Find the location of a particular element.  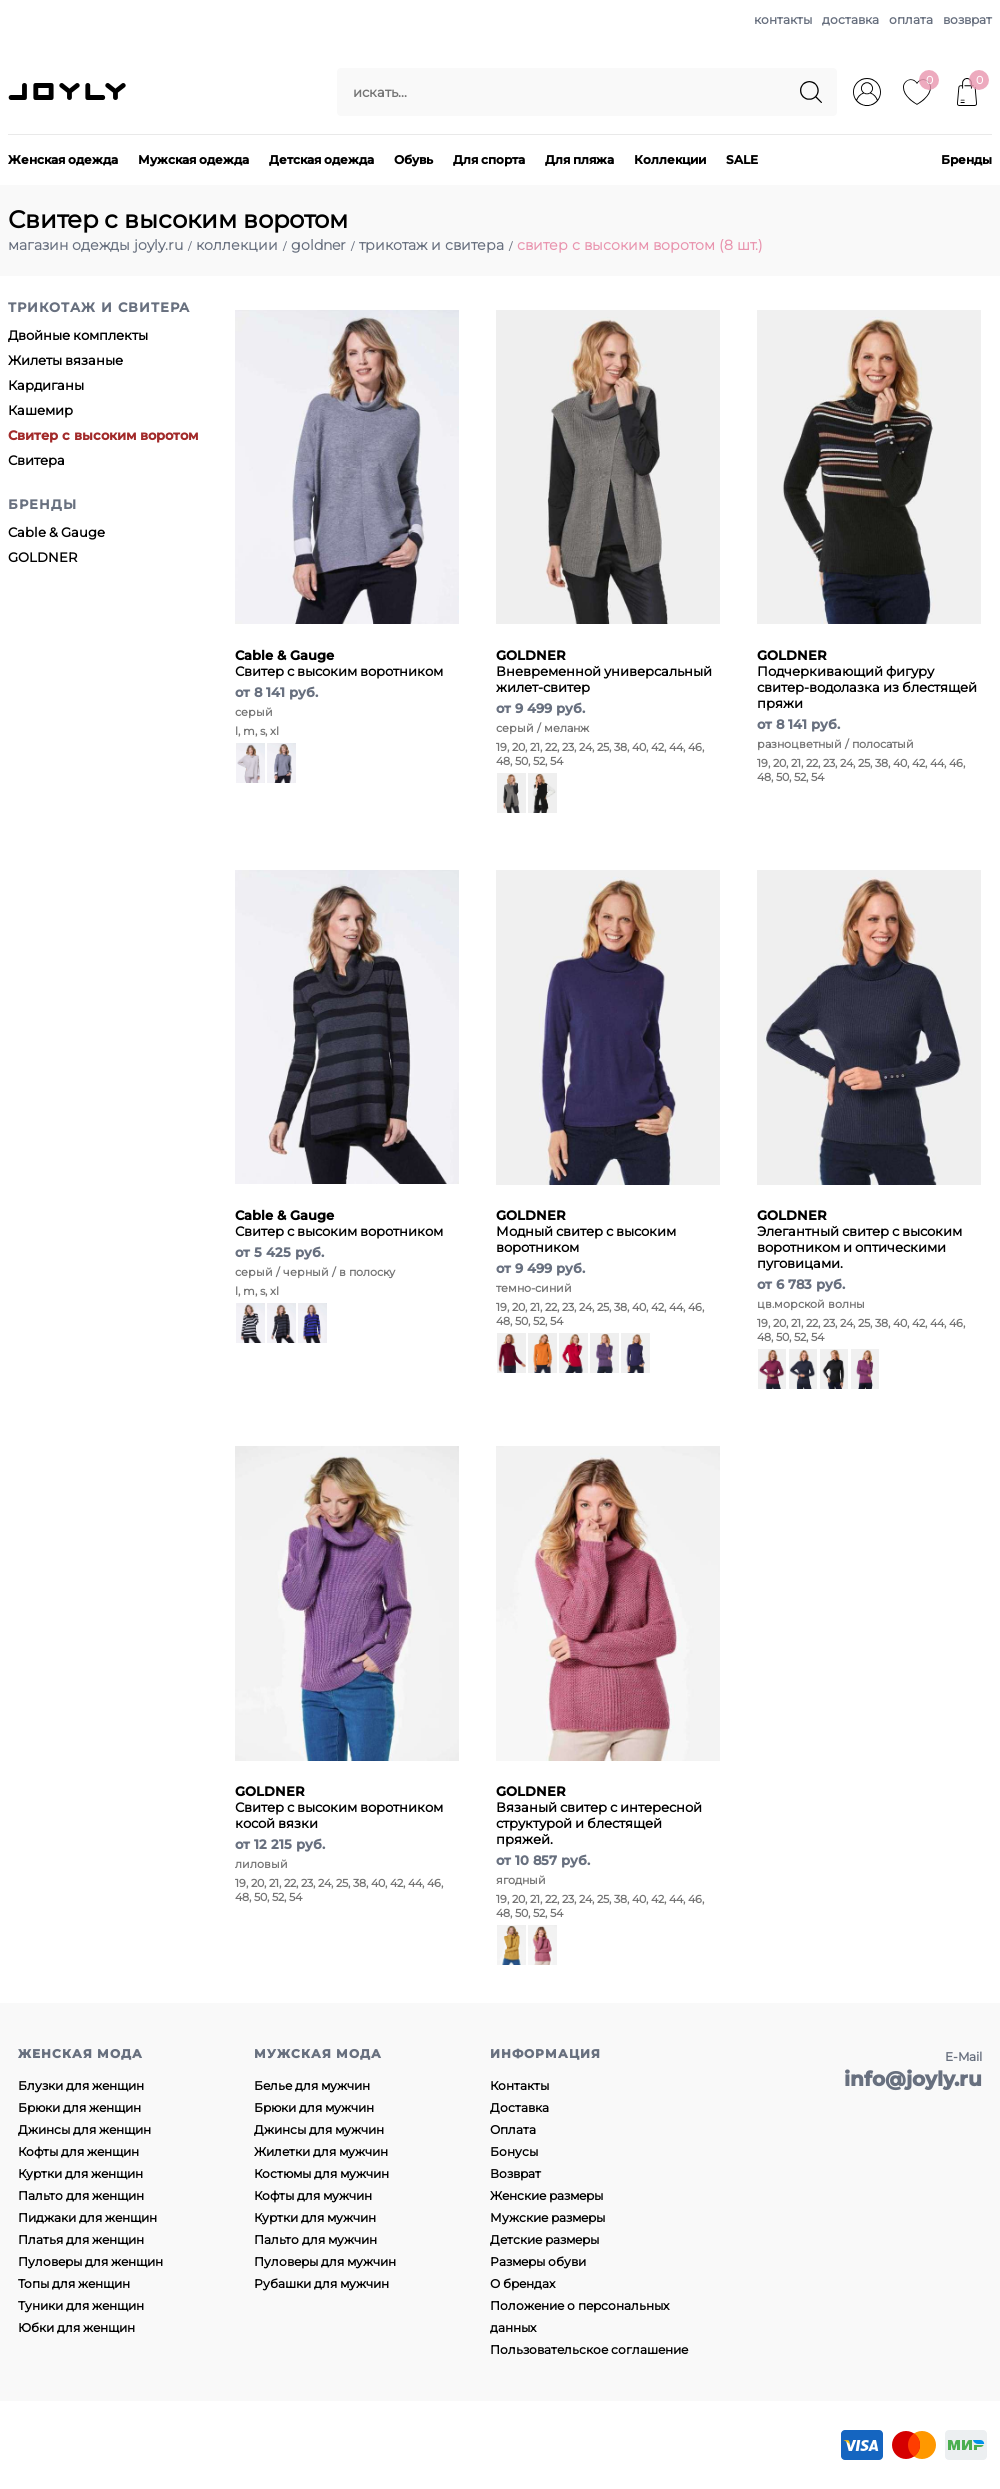

возврат is located at coordinates (967, 19).